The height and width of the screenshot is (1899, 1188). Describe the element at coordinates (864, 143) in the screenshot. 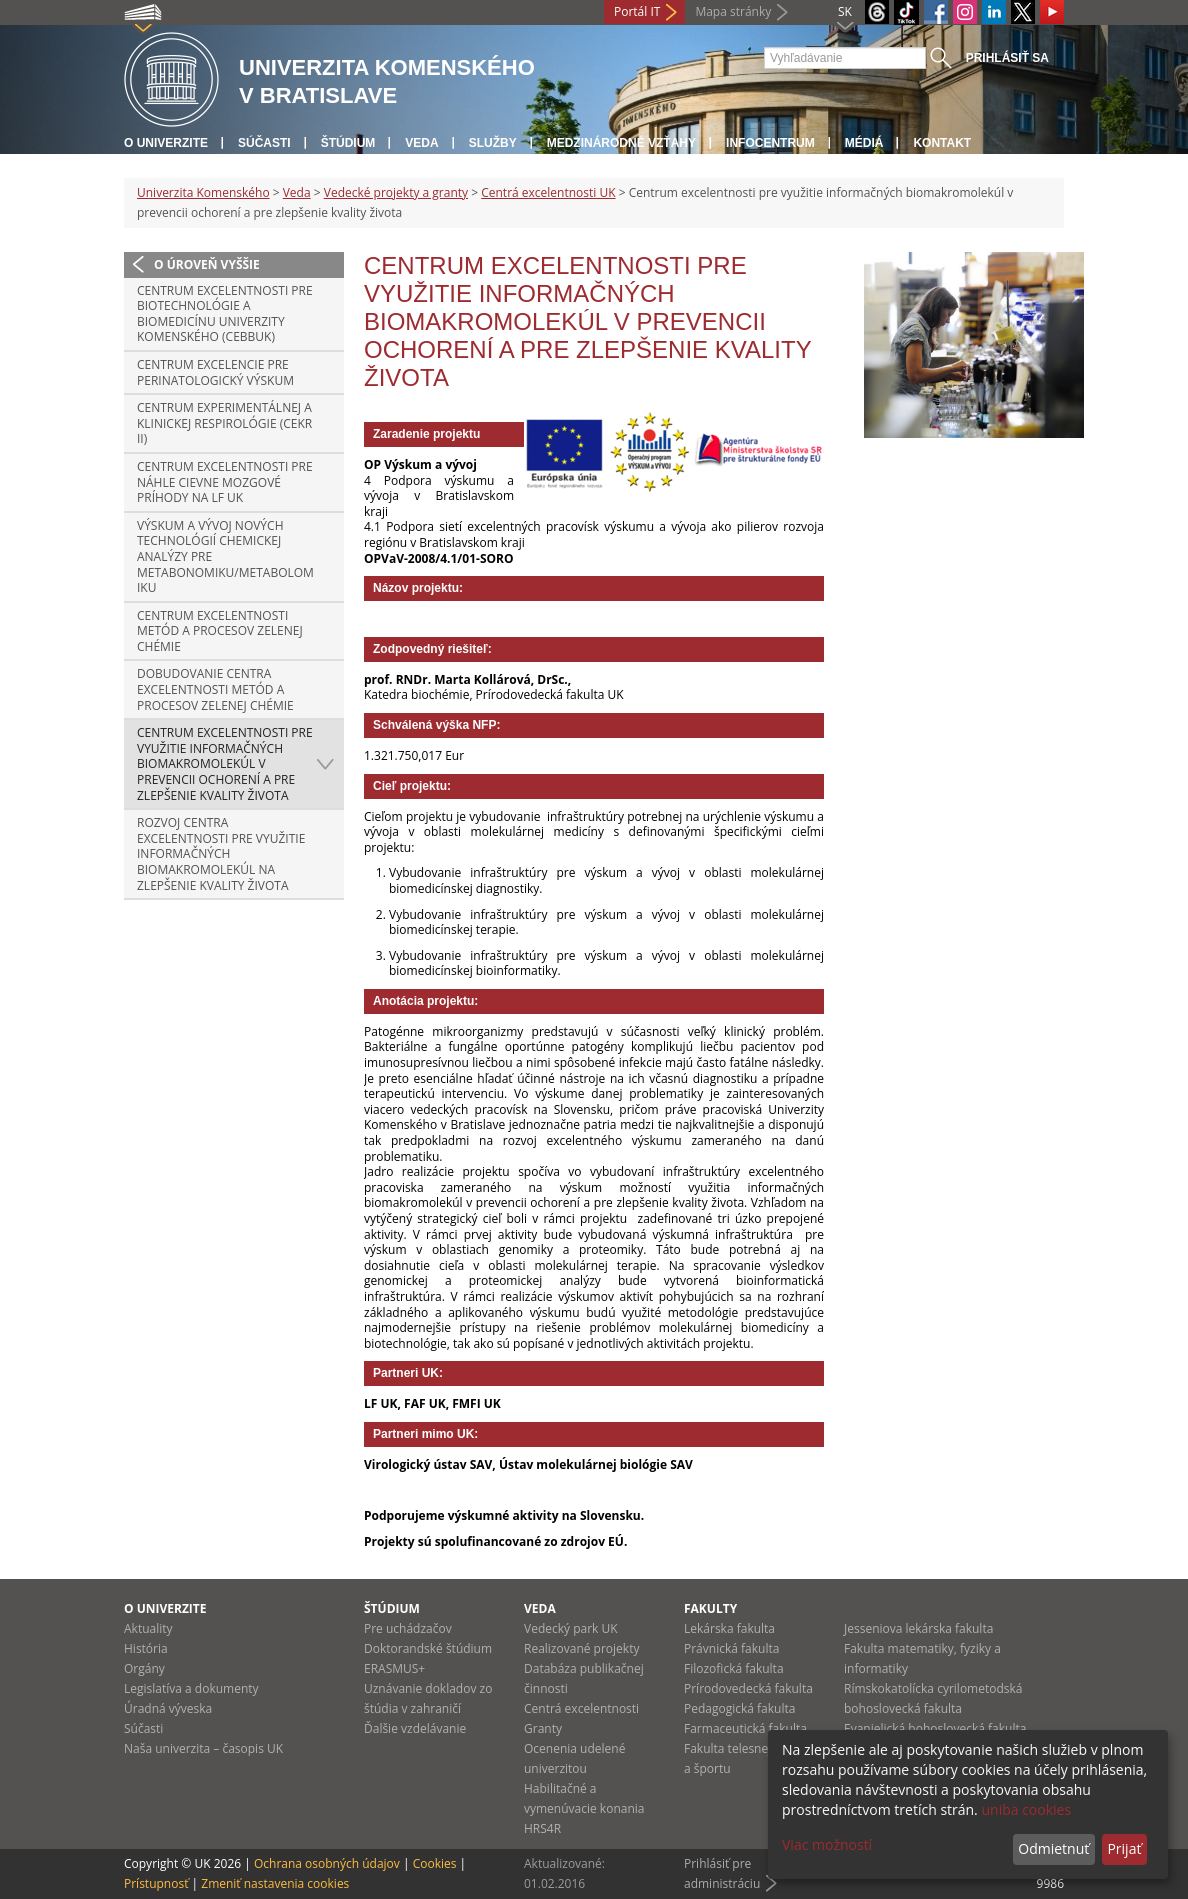

I see `Médiá` at that location.